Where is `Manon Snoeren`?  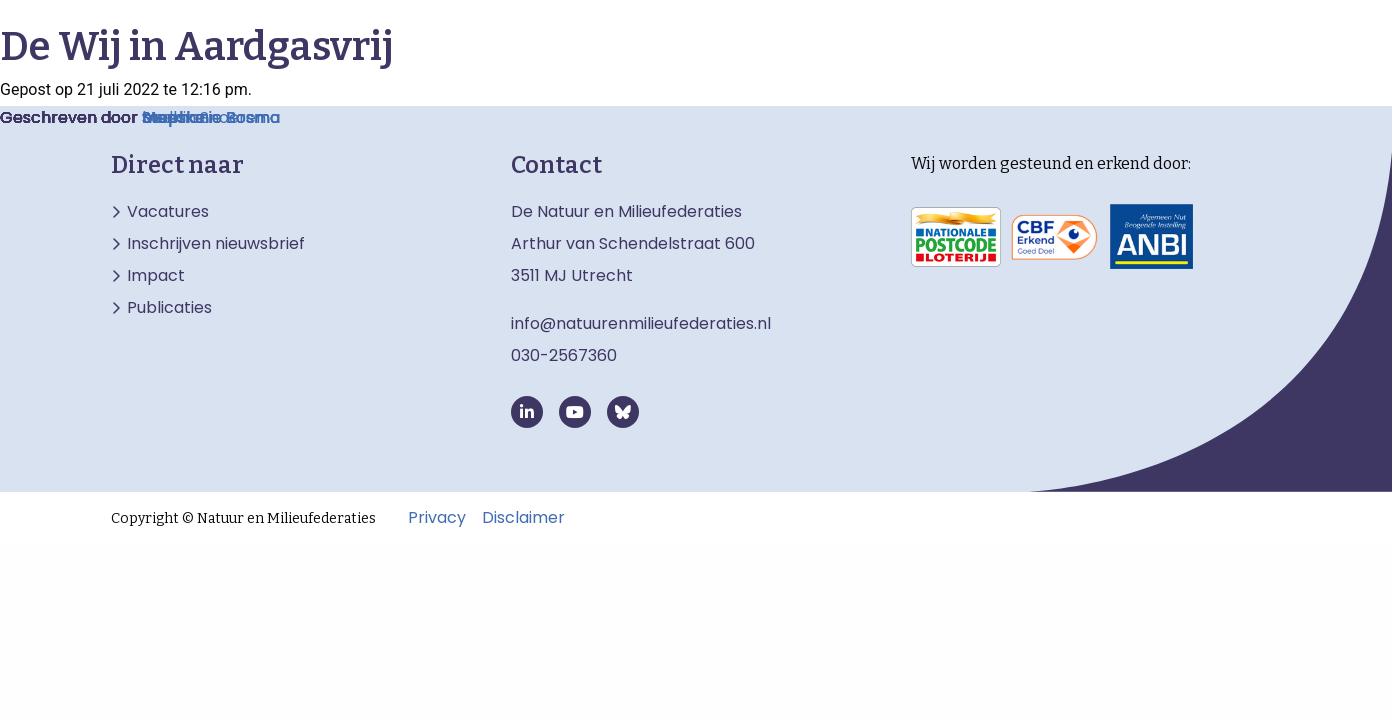
Manon Snoeren is located at coordinates (204, 117).